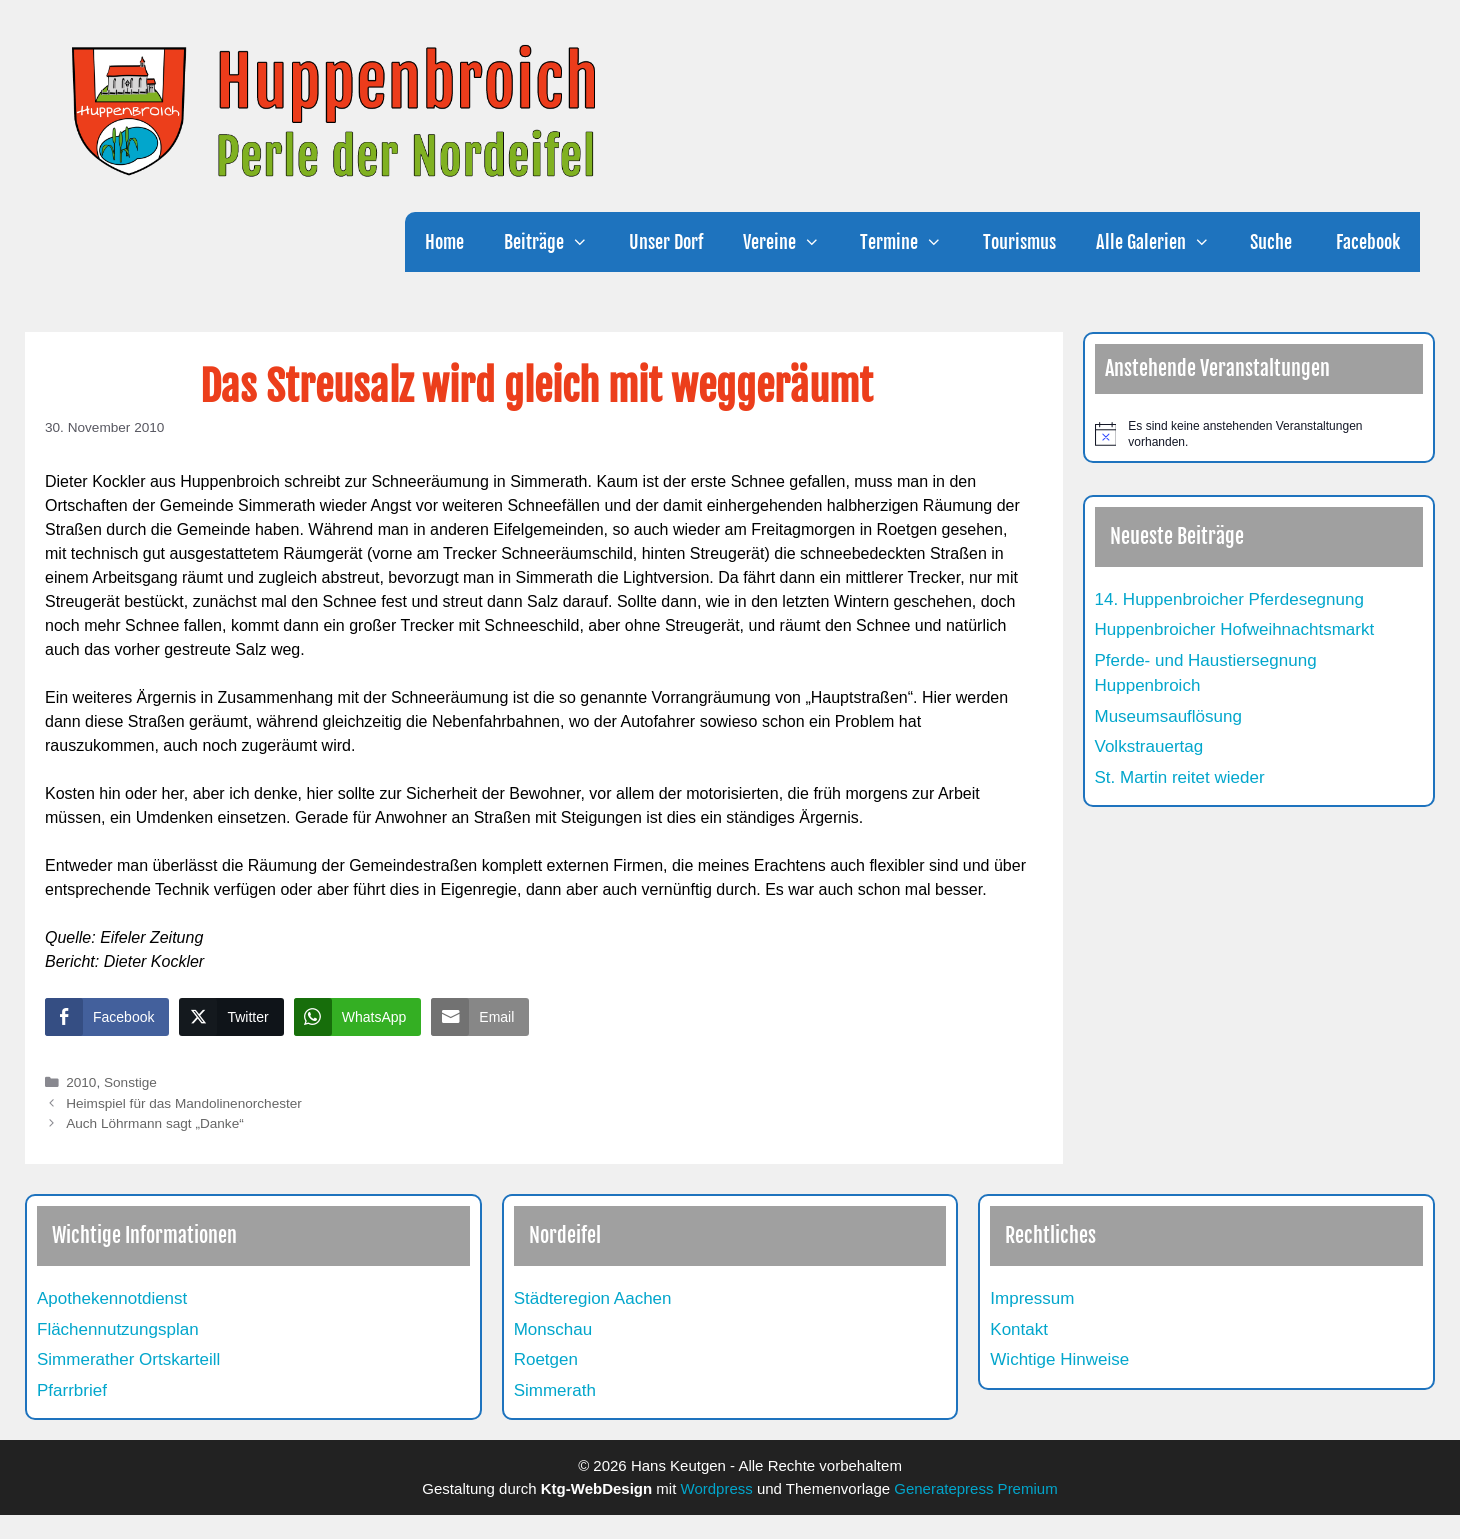 The height and width of the screenshot is (1539, 1460). Describe the element at coordinates (184, 1103) in the screenshot. I see `Heimspiel für das Mandolinenorchester` at that location.